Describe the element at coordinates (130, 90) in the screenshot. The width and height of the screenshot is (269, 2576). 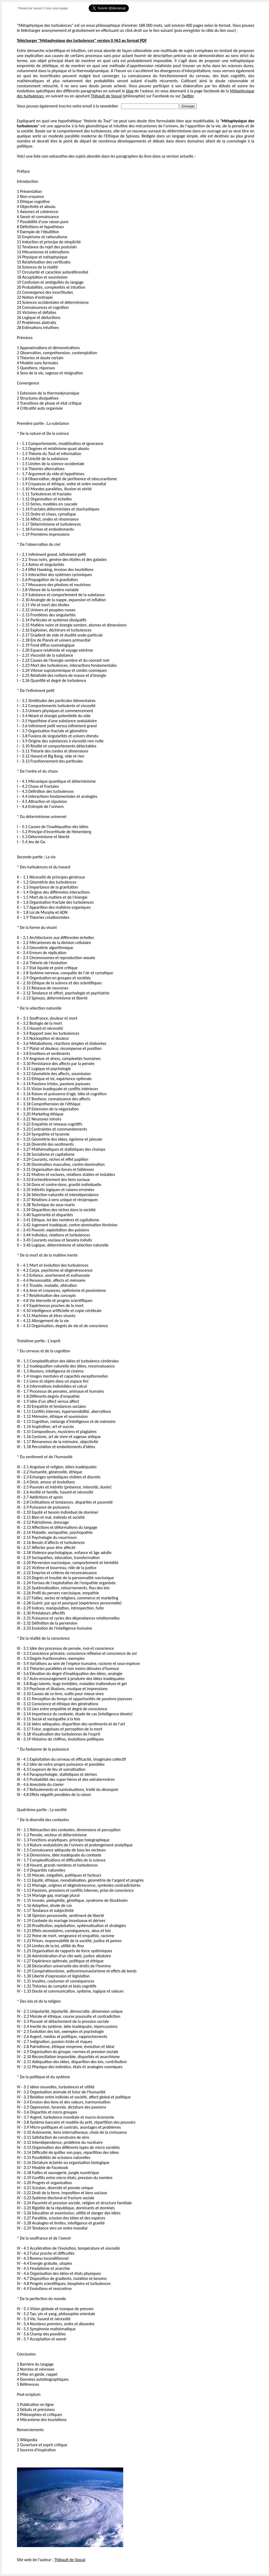
I see `blog` at that location.